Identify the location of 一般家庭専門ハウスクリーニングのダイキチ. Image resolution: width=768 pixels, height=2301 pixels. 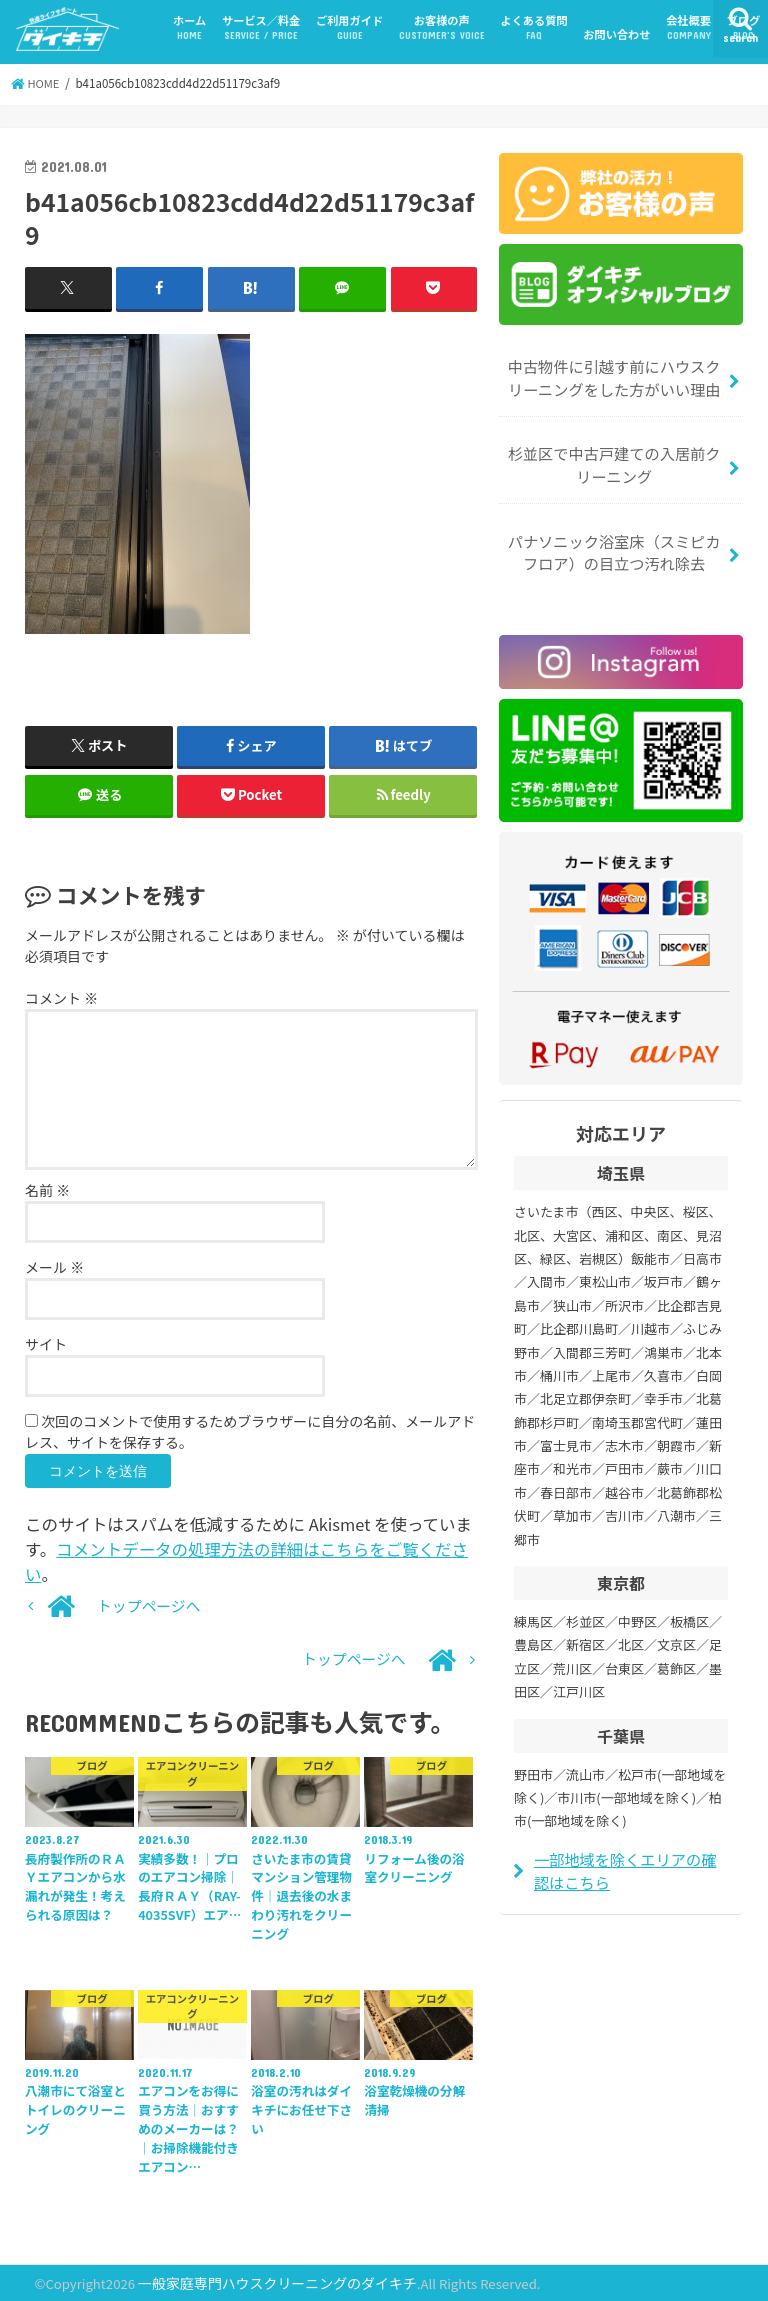
(269, 2282).